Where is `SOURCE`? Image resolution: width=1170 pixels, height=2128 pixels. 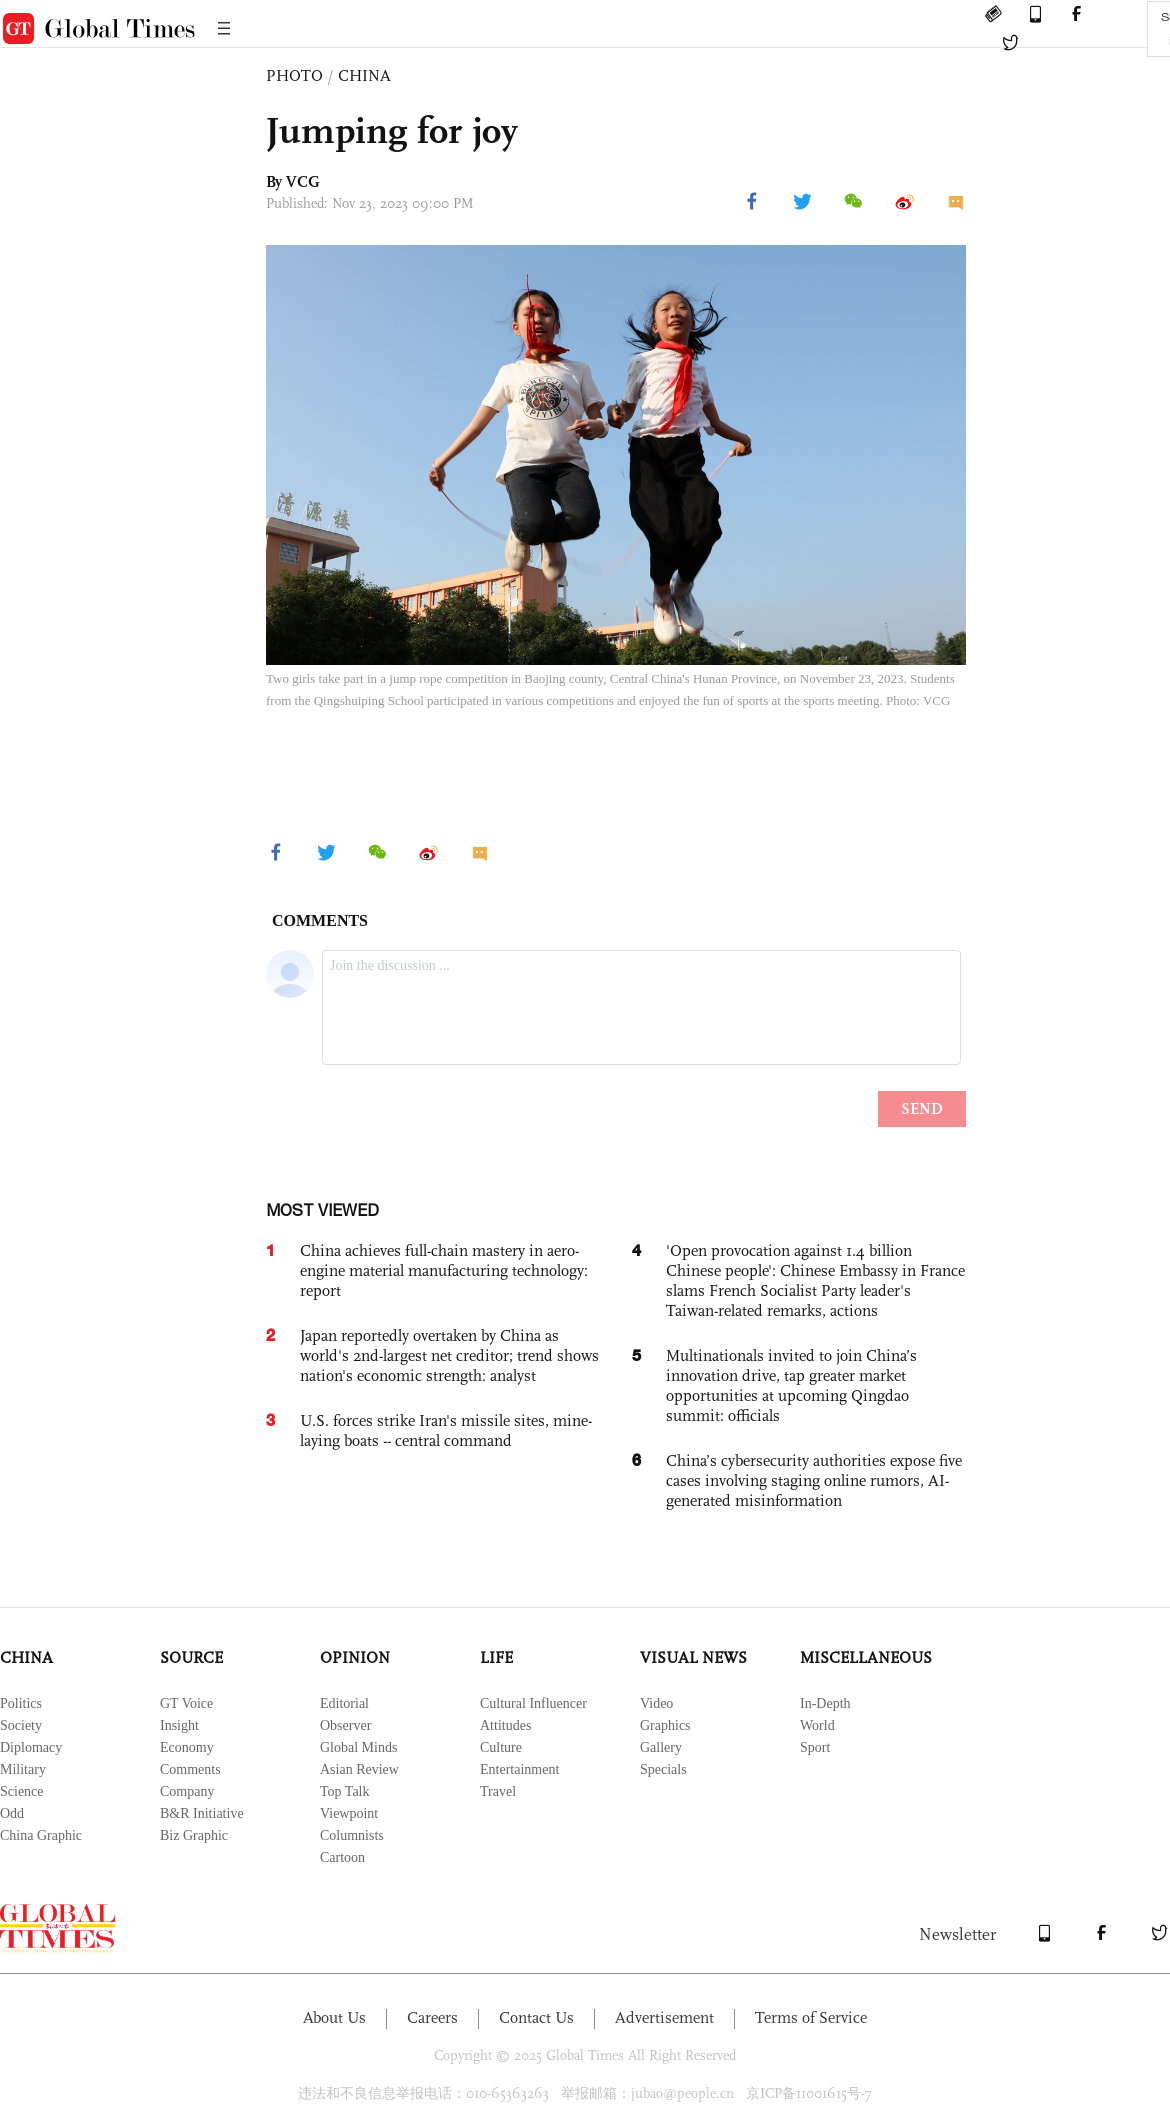
SOURCE is located at coordinates (191, 1657).